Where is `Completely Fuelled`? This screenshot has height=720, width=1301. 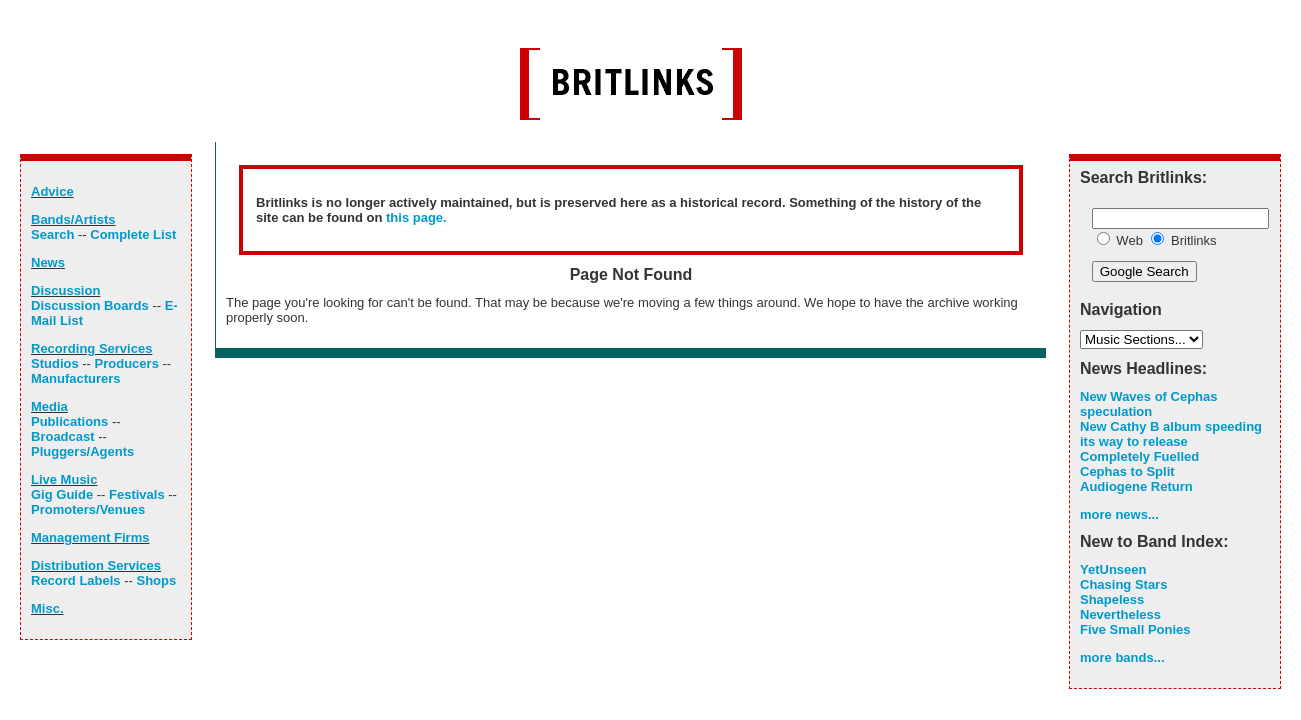 Completely Fuelled is located at coordinates (1139, 456).